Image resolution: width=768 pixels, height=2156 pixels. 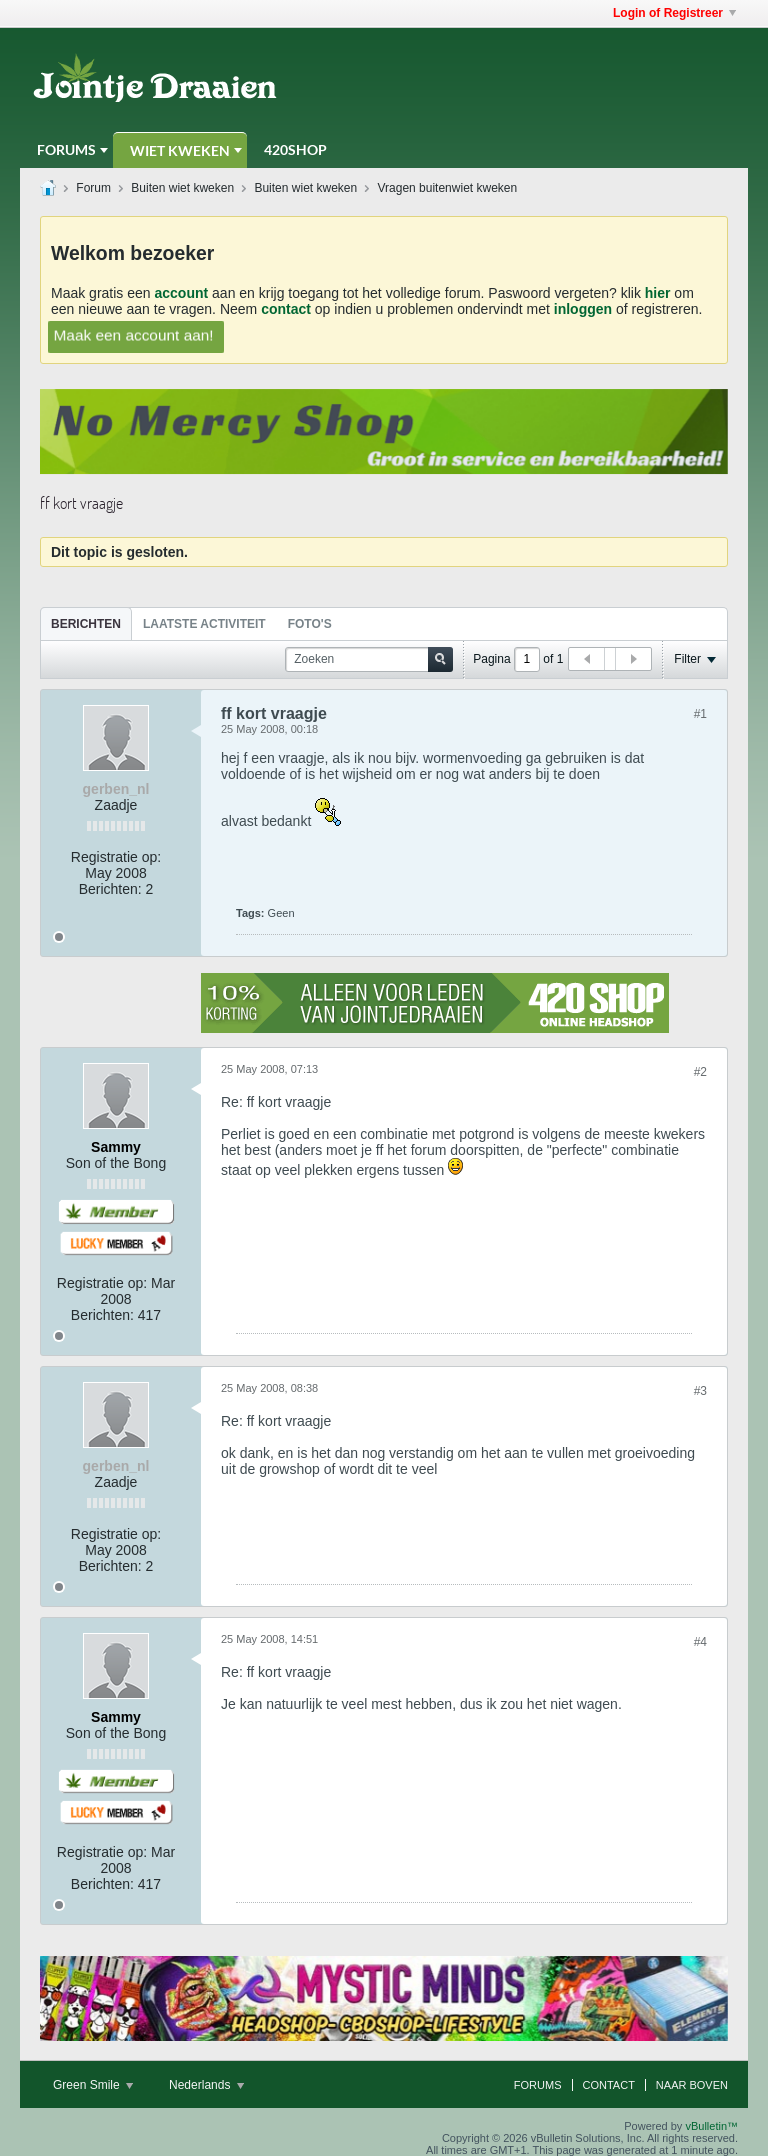 I want to click on Naar boven, so click(x=692, y=2085).